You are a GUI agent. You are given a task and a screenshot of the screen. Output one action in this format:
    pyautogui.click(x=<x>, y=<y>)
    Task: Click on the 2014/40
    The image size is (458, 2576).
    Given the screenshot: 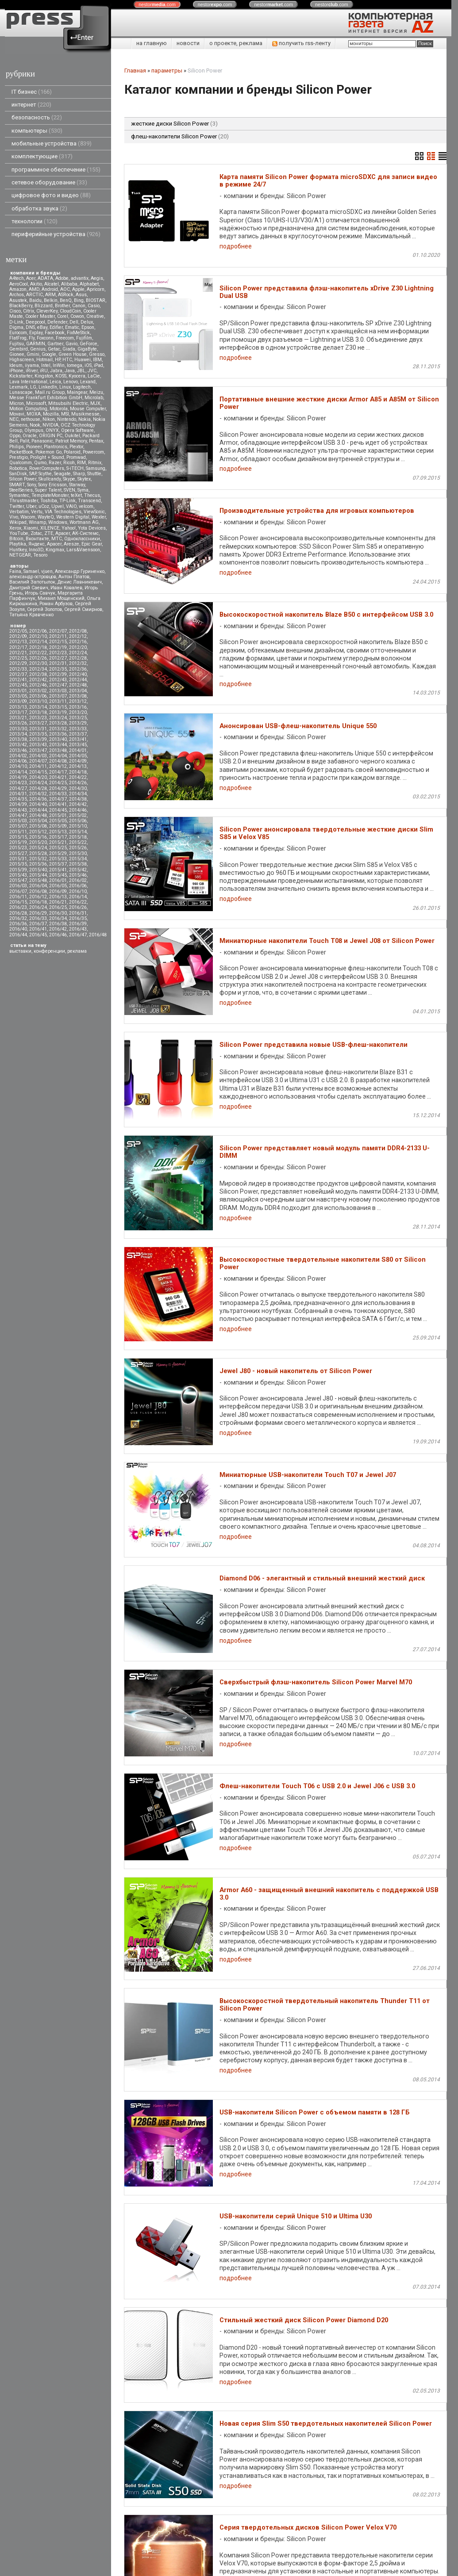 What is the action you would take?
    pyautogui.click(x=38, y=804)
    